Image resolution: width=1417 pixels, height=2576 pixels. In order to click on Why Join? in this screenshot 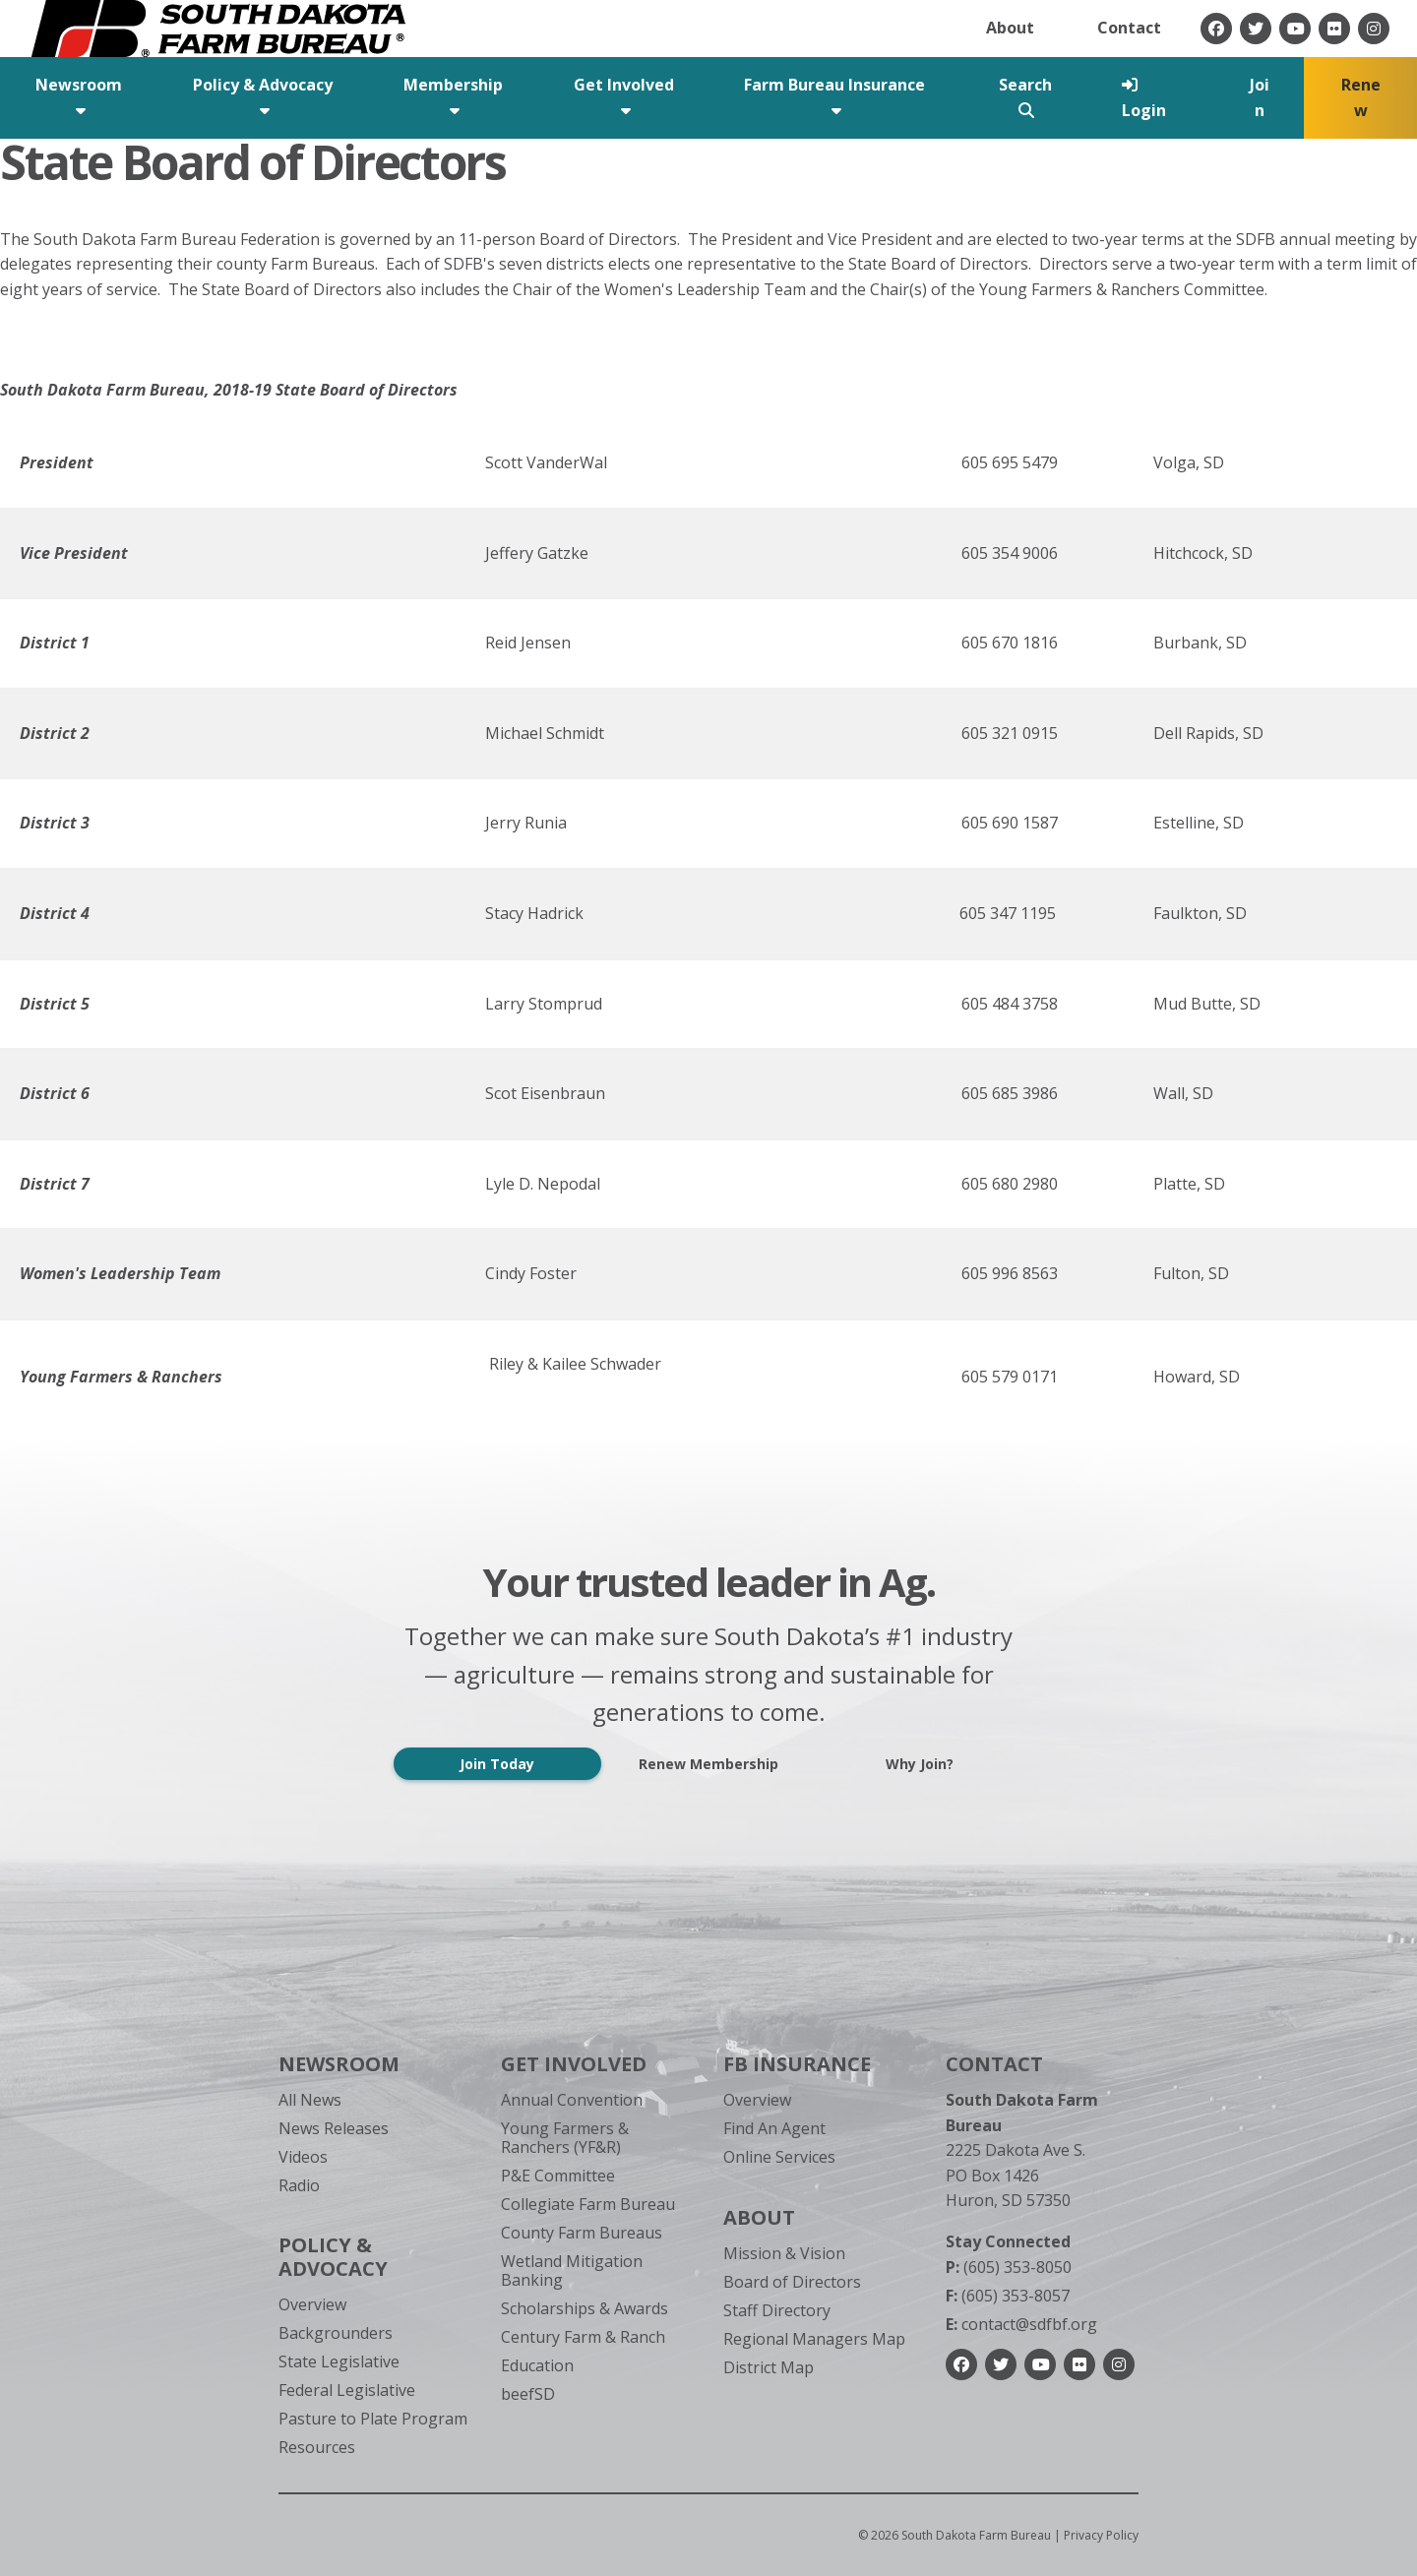, I will do `click(920, 1763)`.